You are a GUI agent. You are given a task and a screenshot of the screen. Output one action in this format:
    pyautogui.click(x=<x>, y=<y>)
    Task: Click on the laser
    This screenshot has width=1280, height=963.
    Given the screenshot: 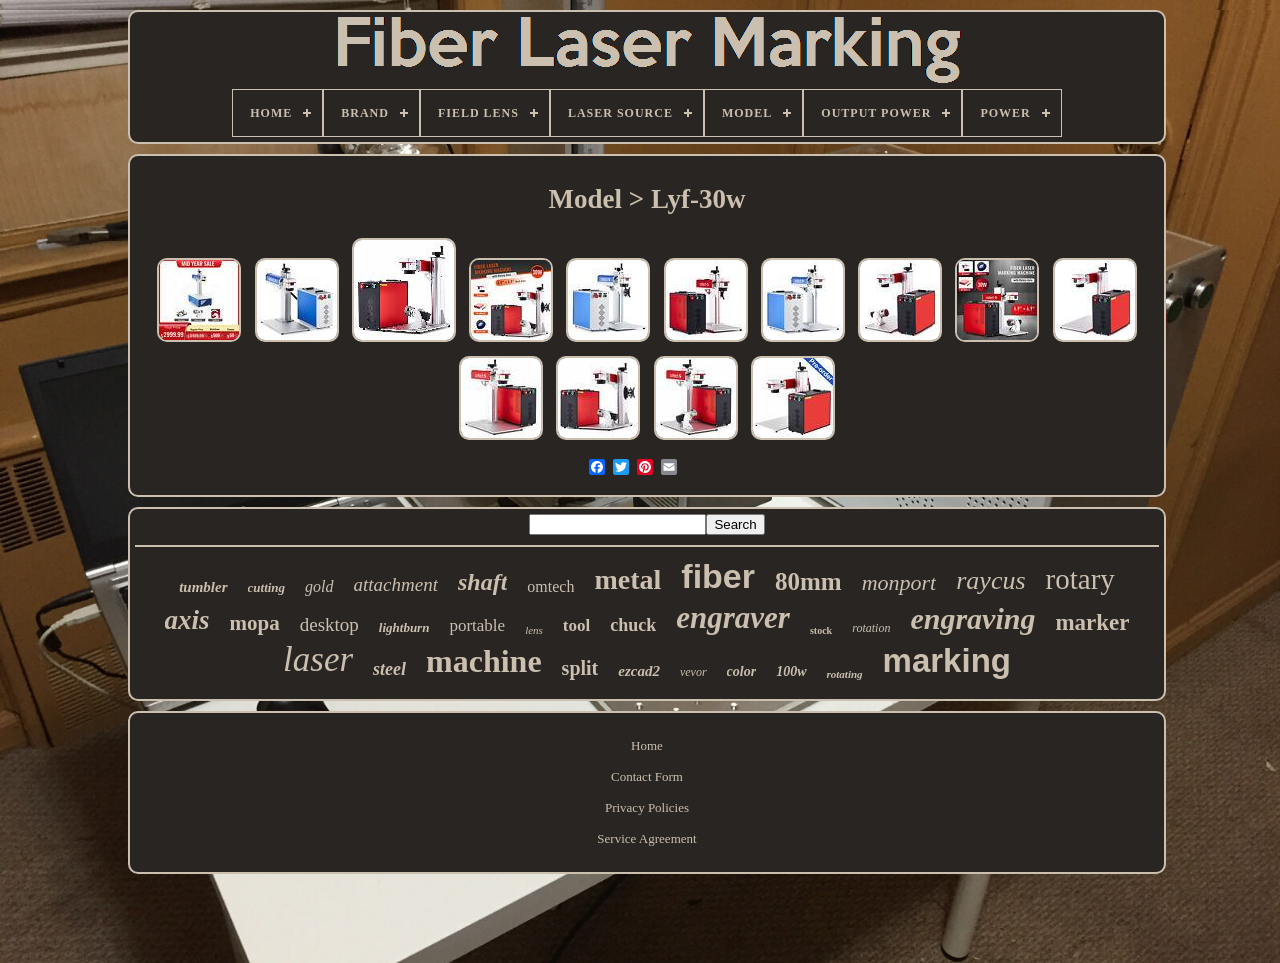 What is the action you would take?
    pyautogui.click(x=318, y=659)
    